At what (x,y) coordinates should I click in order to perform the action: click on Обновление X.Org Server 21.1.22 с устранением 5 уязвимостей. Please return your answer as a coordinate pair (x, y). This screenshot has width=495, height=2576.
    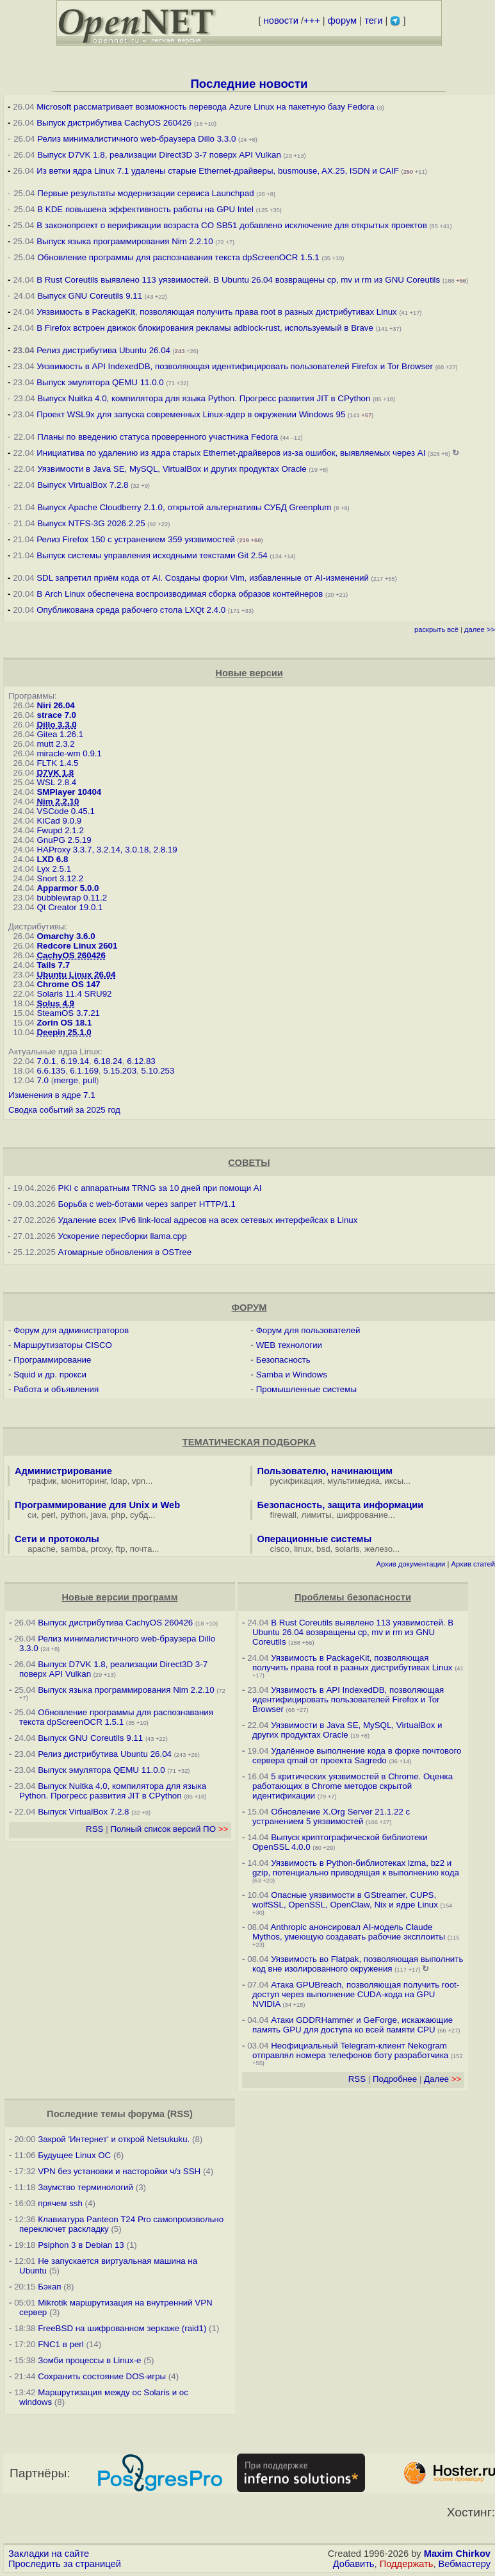
    Looking at the image, I should click on (331, 1816).